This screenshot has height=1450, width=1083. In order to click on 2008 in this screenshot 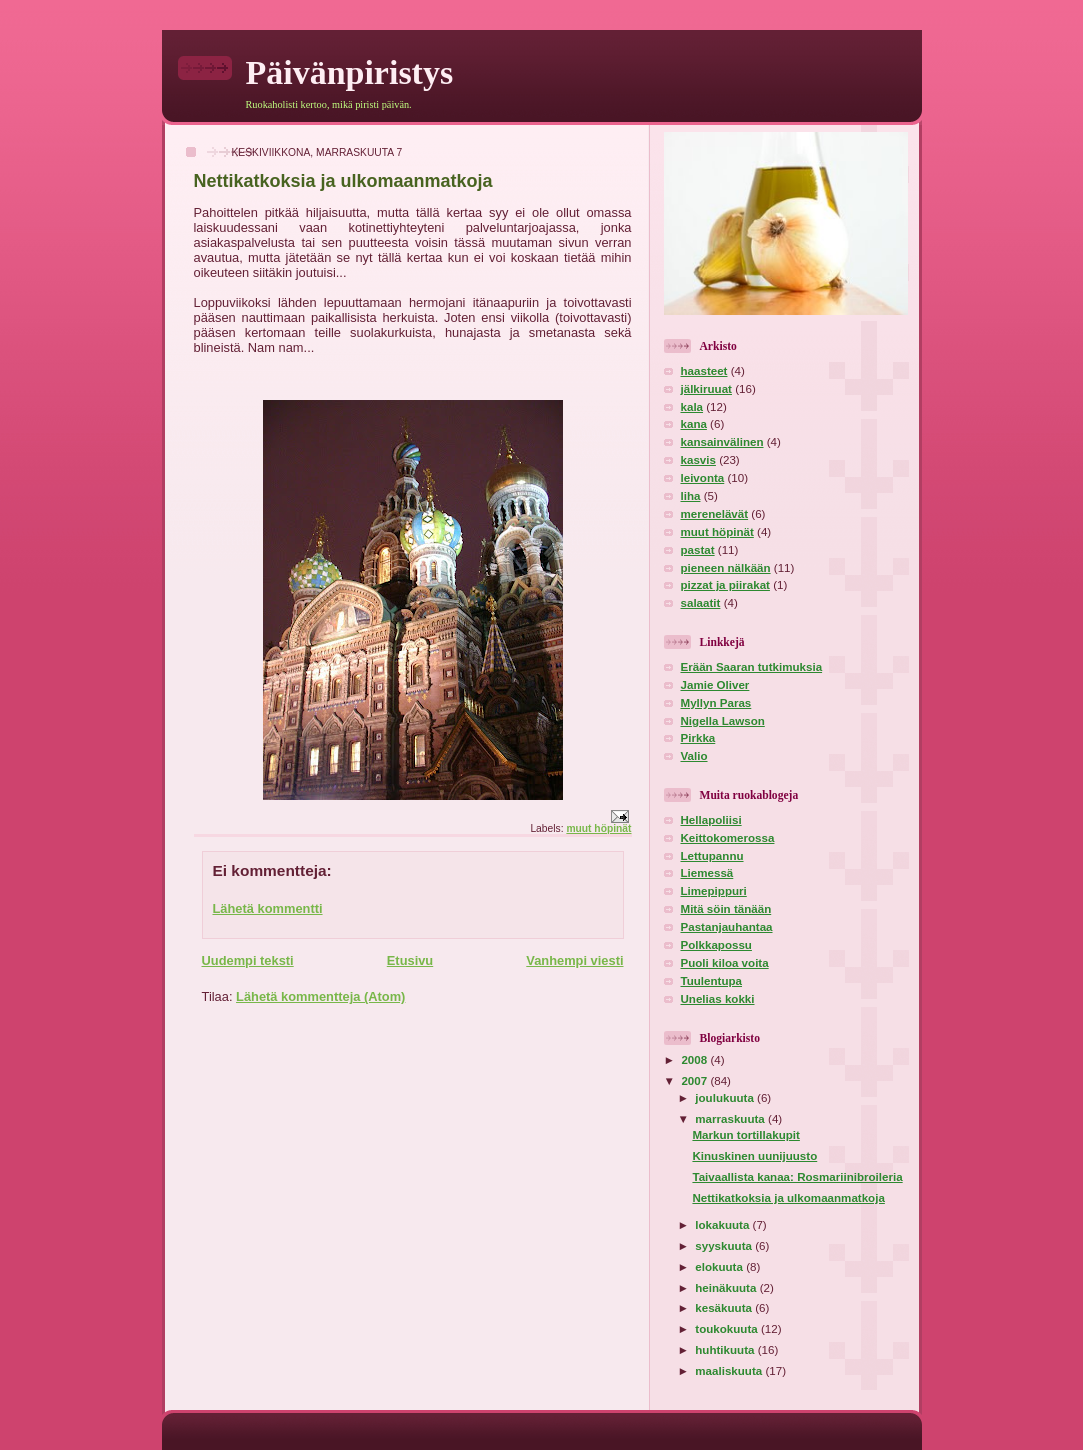, I will do `click(695, 1060)`.